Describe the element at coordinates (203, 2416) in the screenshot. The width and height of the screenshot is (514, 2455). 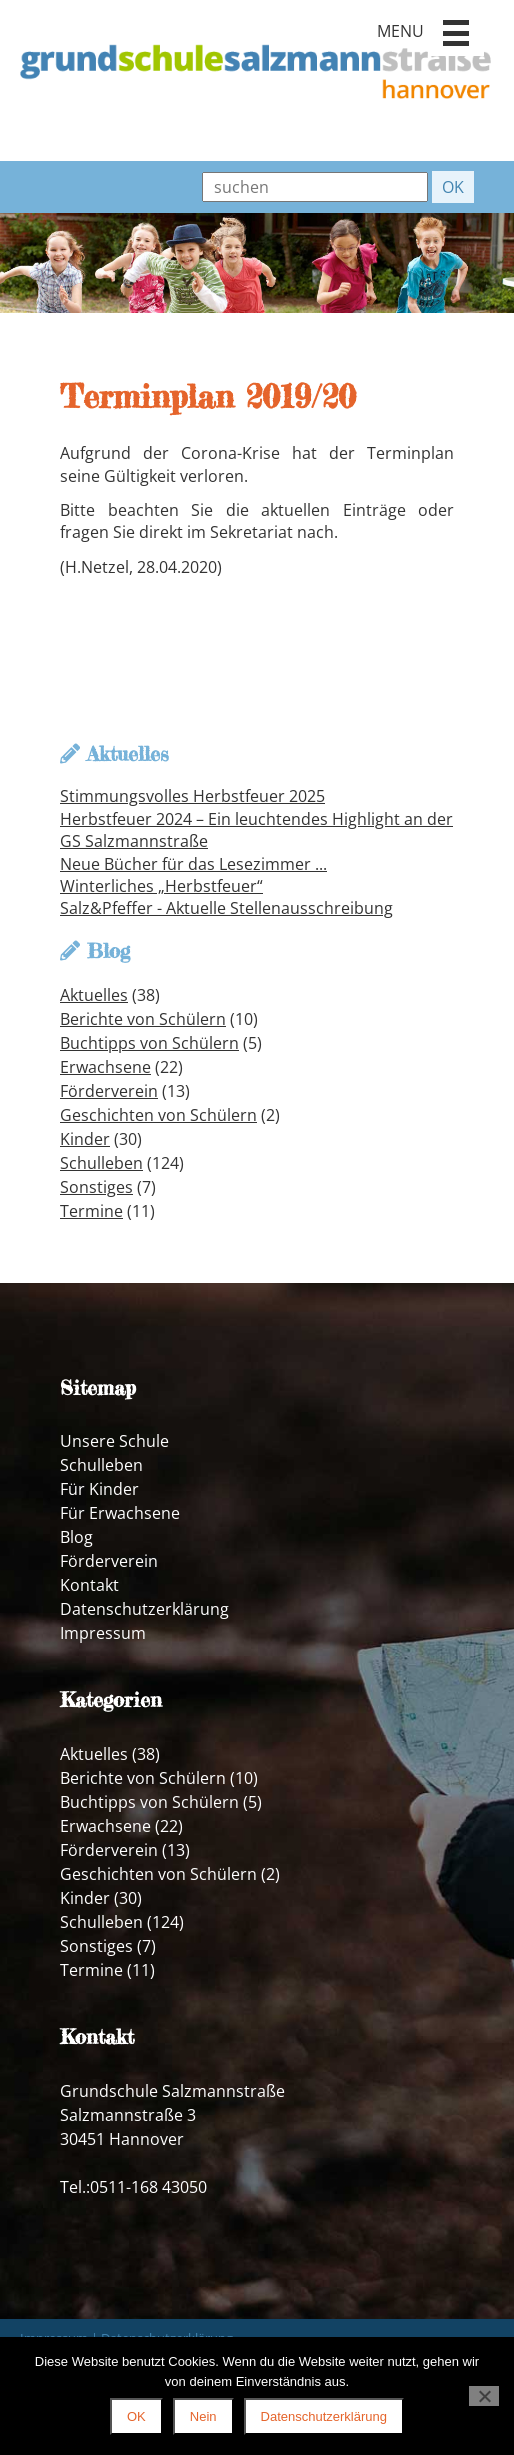
I see `Nein` at that location.